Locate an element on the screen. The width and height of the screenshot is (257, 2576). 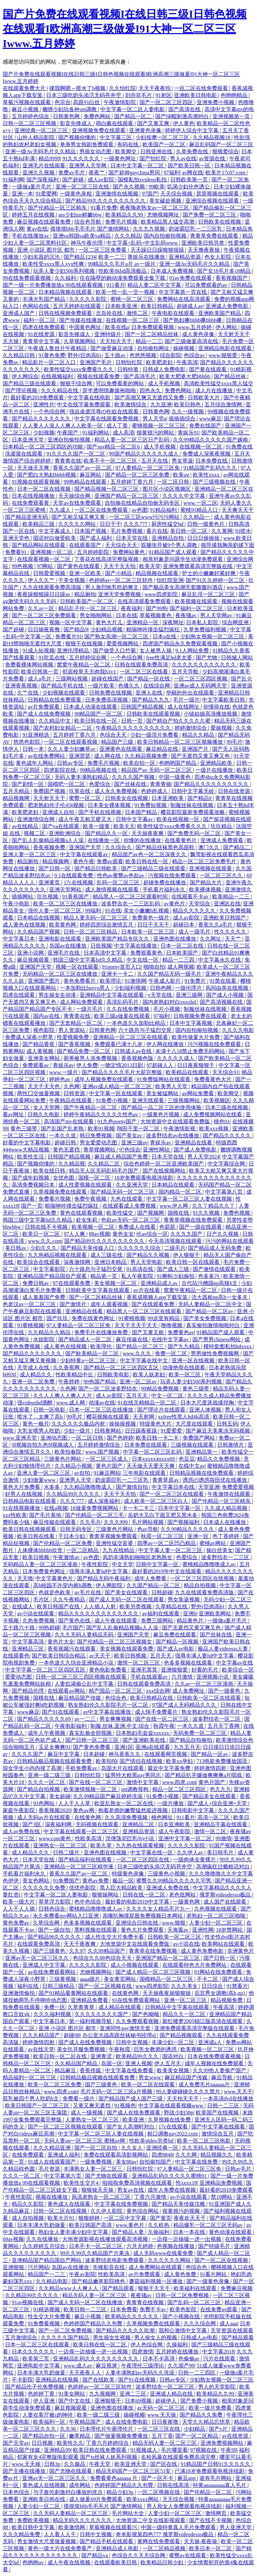
久久综合久 is located at coordinates (119, 847).